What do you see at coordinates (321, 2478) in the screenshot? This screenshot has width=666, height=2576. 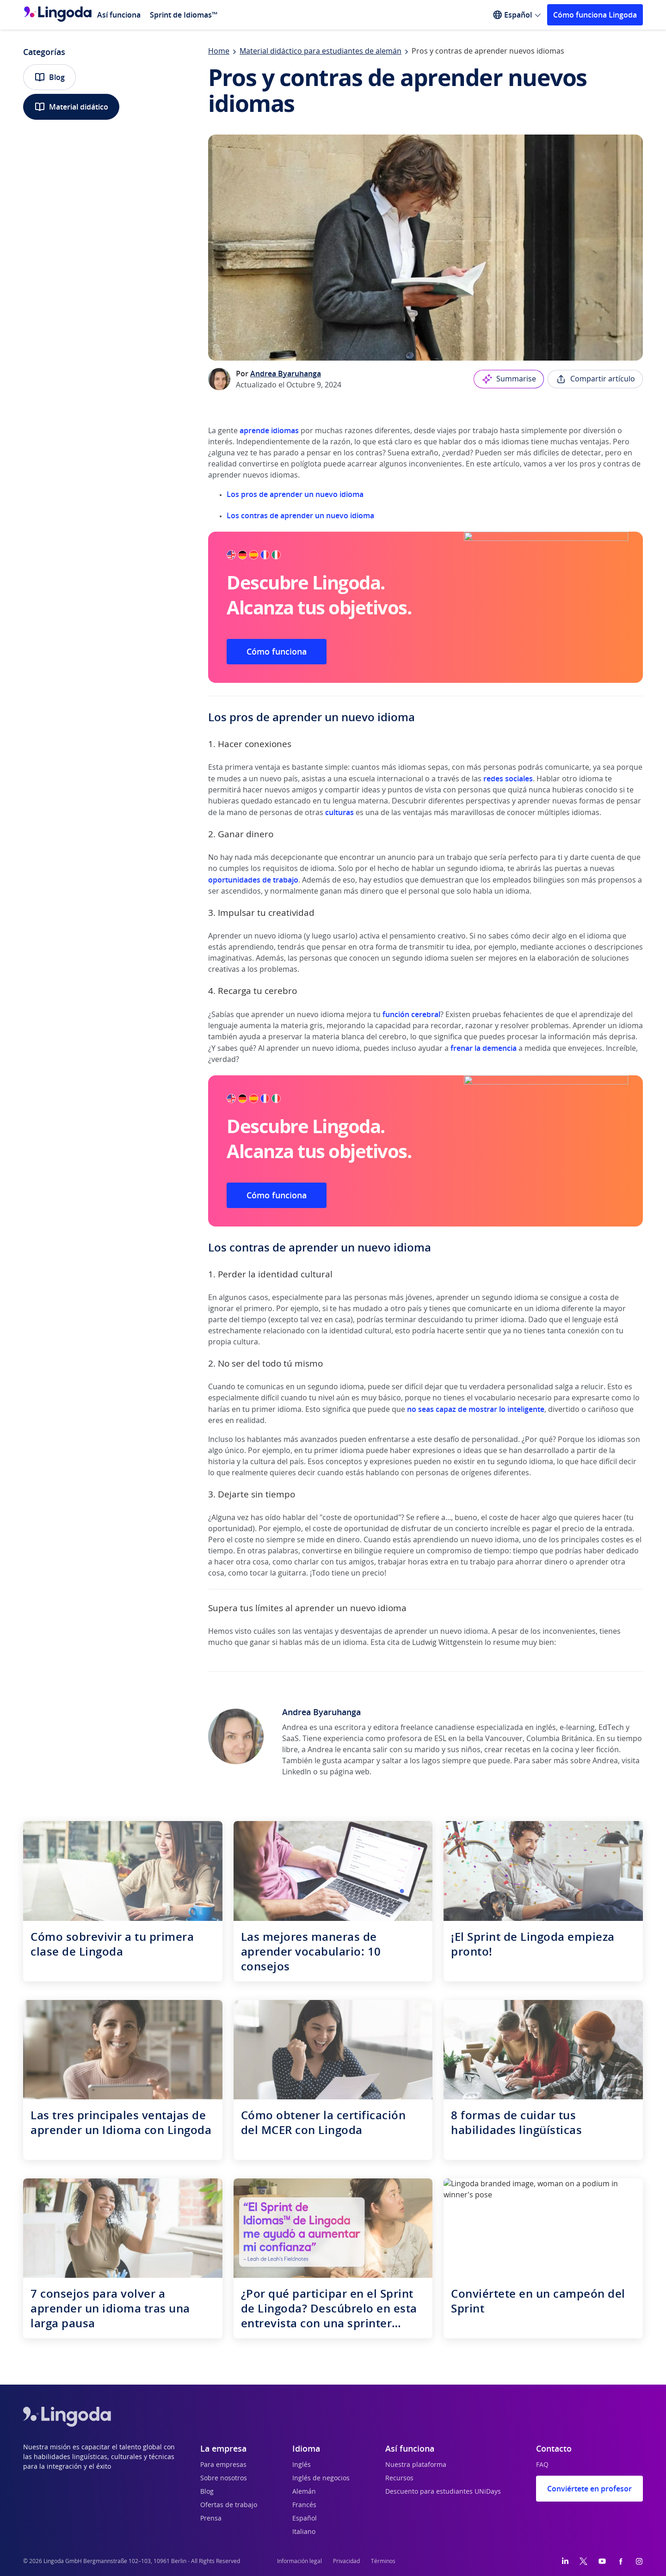 I see `Inglés de negocios` at bounding box center [321, 2478].